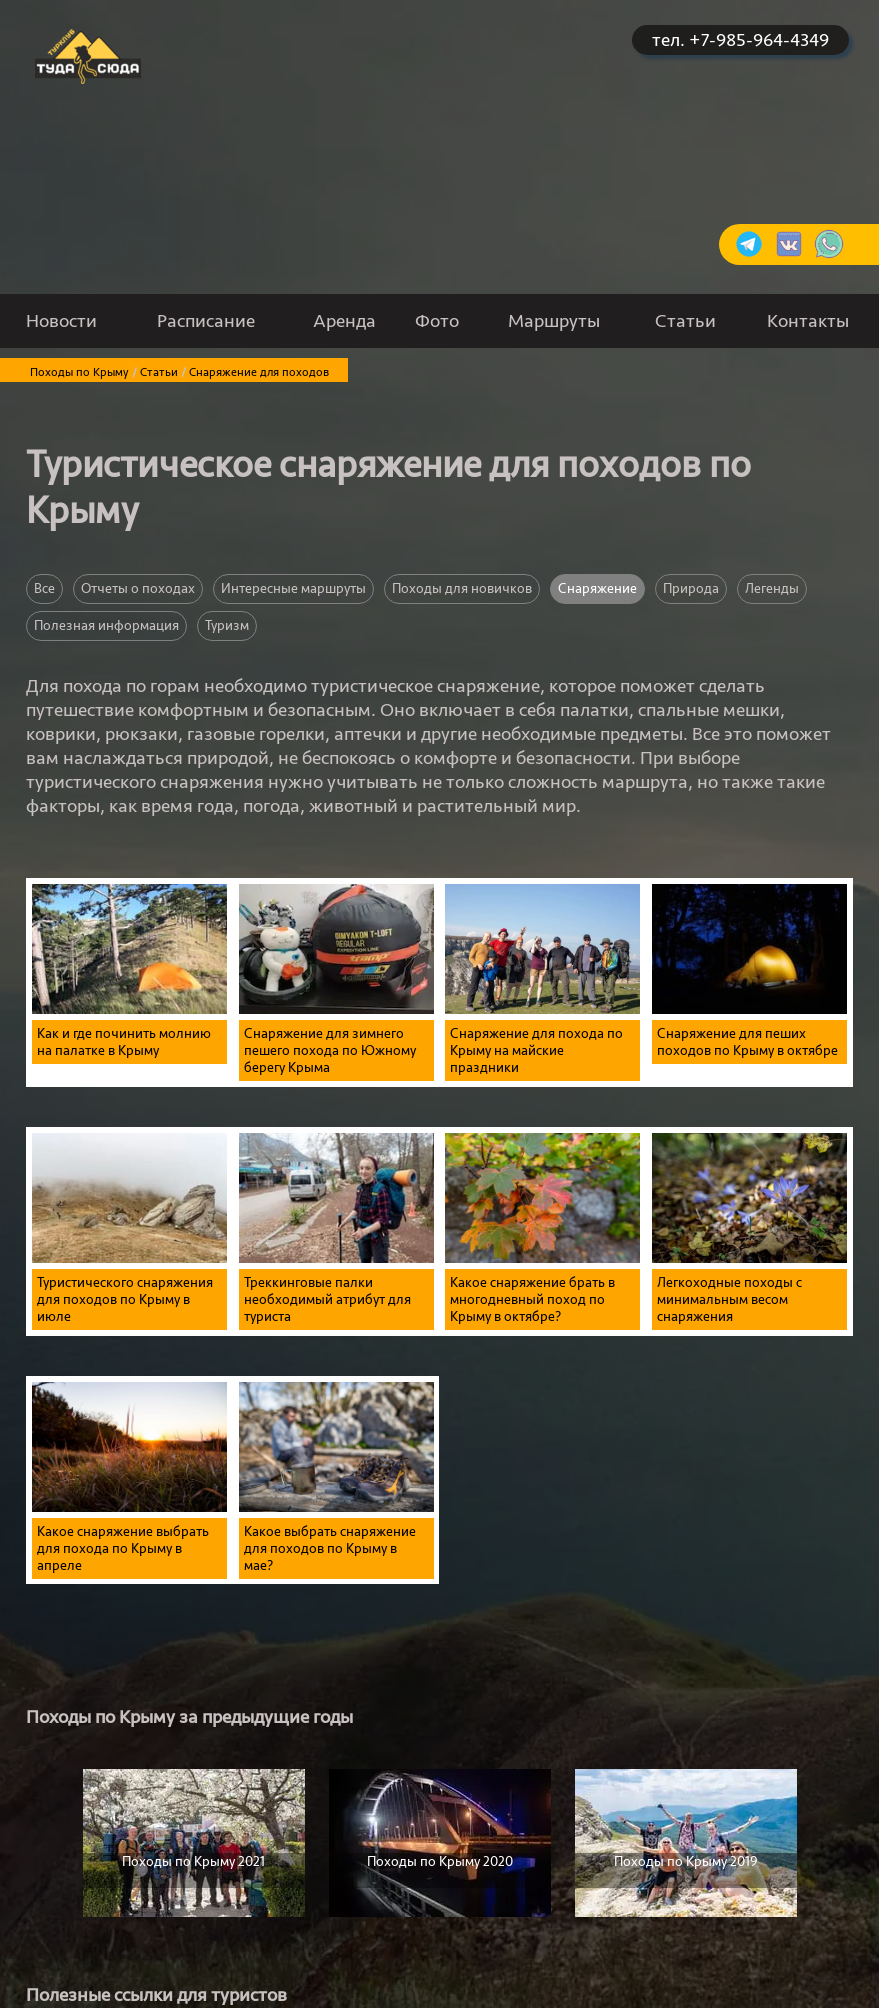 Image resolution: width=879 pixels, height=2008 pixels. Describe the element at coordinates (597, 588) in the screenshot. I see `Снаряжение` at that location.